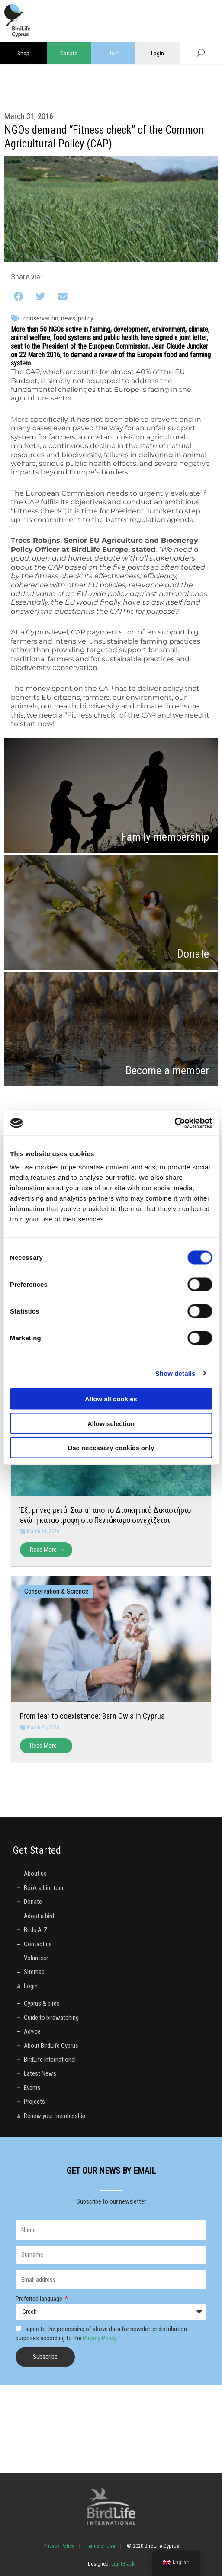 This screenshot has height=2576, width=222. Describe the element at coordinates (85, 318) in the screenshot. I see `policy` at that location.